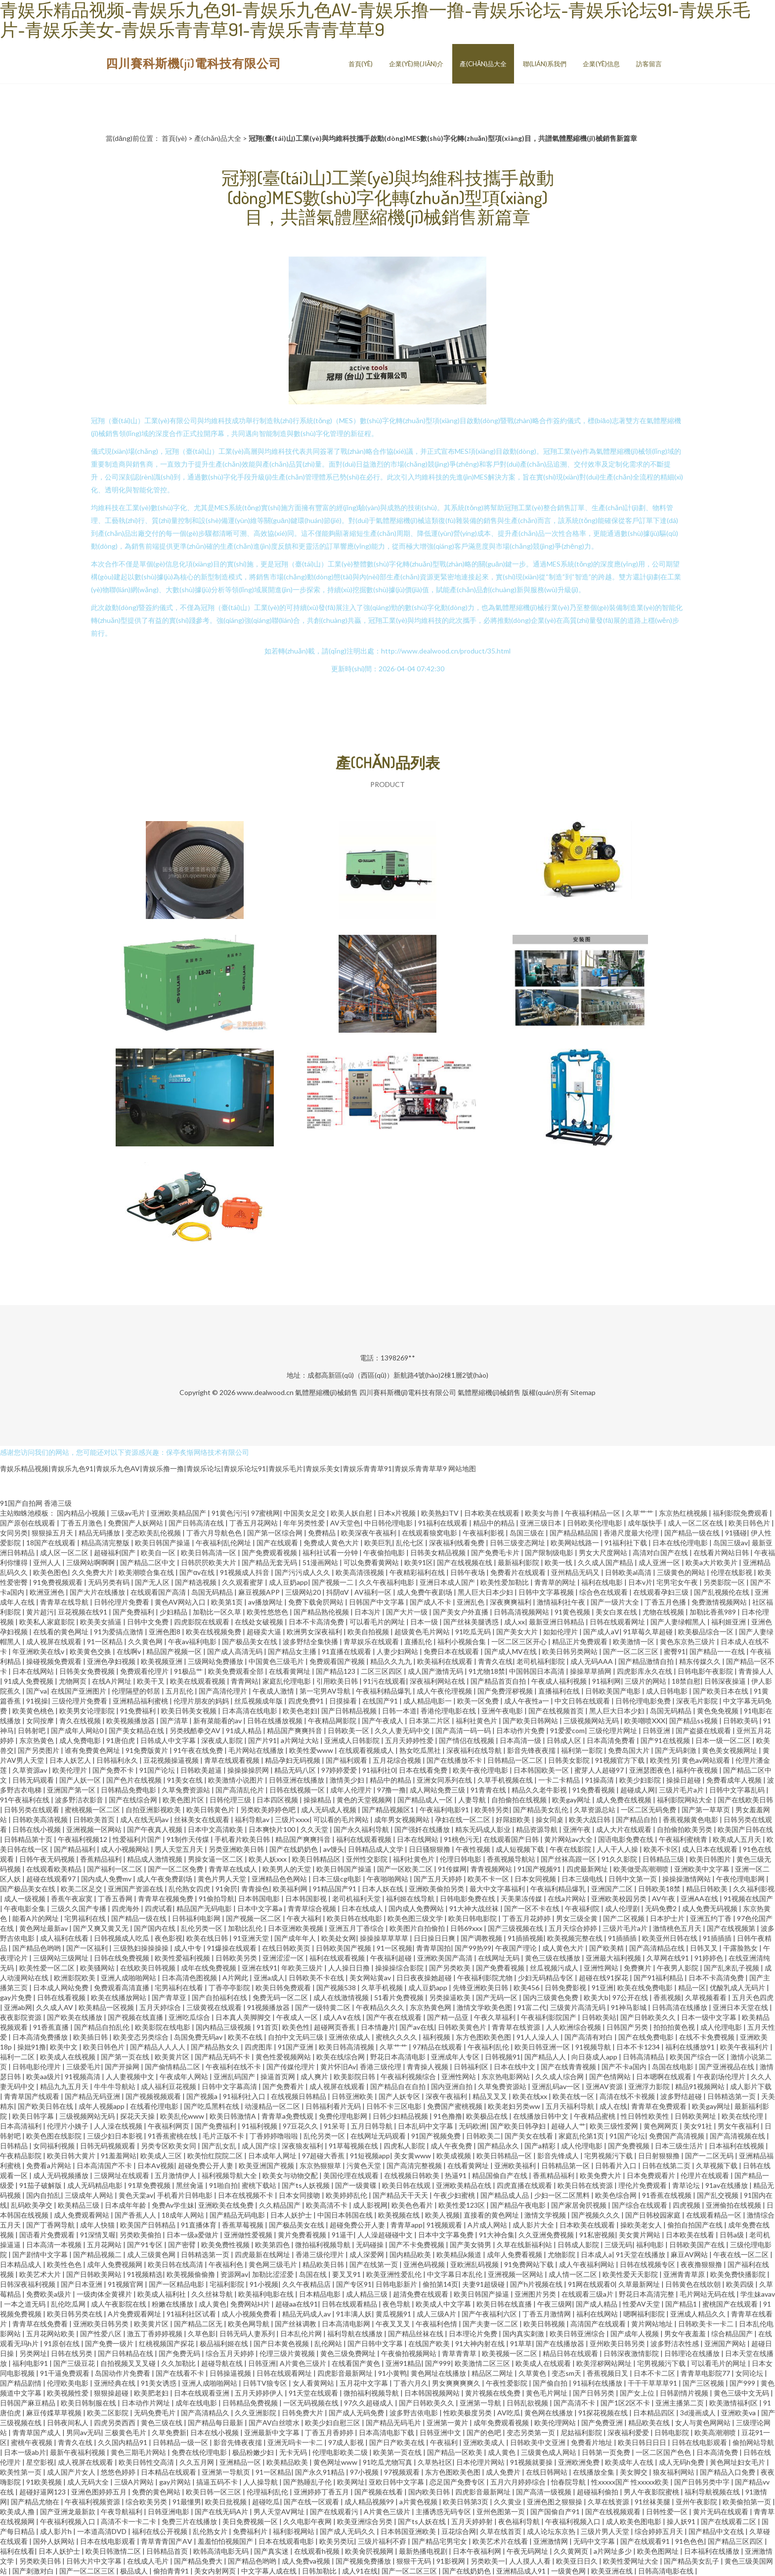 The height and width of the screenshot is (2576, 775). Describe the element at coordinates (313, 2274) in the screenshot. I see `岛国在线` at that location.